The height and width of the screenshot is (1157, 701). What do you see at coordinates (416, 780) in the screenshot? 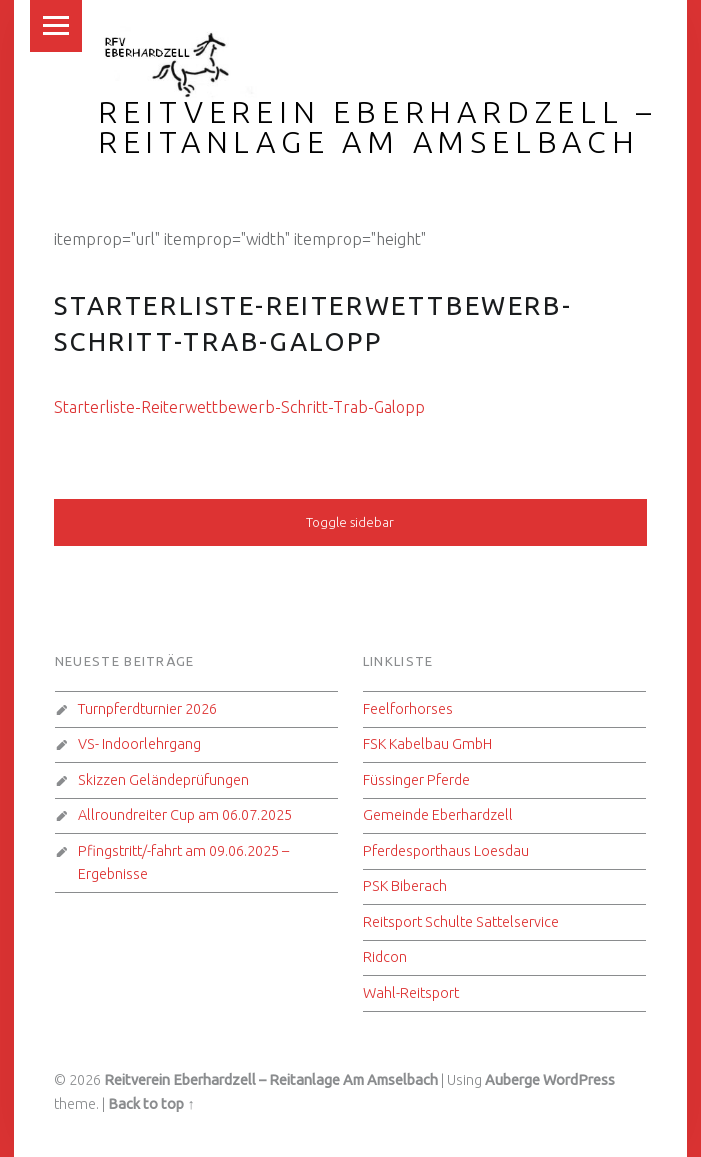
I see `Füssinger Pferde` at bounding box center [416, 780].